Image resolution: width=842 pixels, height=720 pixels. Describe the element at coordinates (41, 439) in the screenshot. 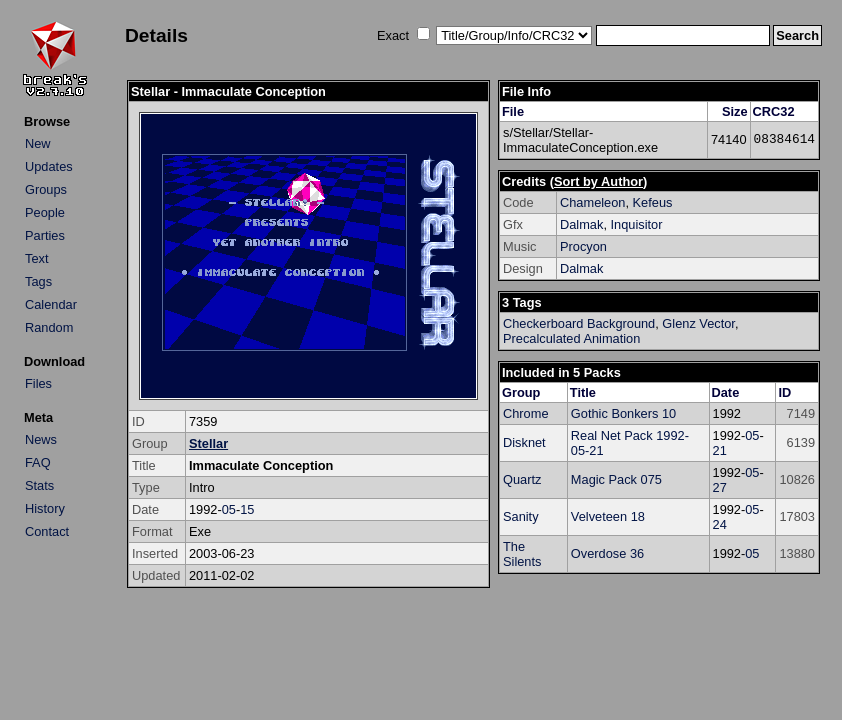

I see `News` at that location.